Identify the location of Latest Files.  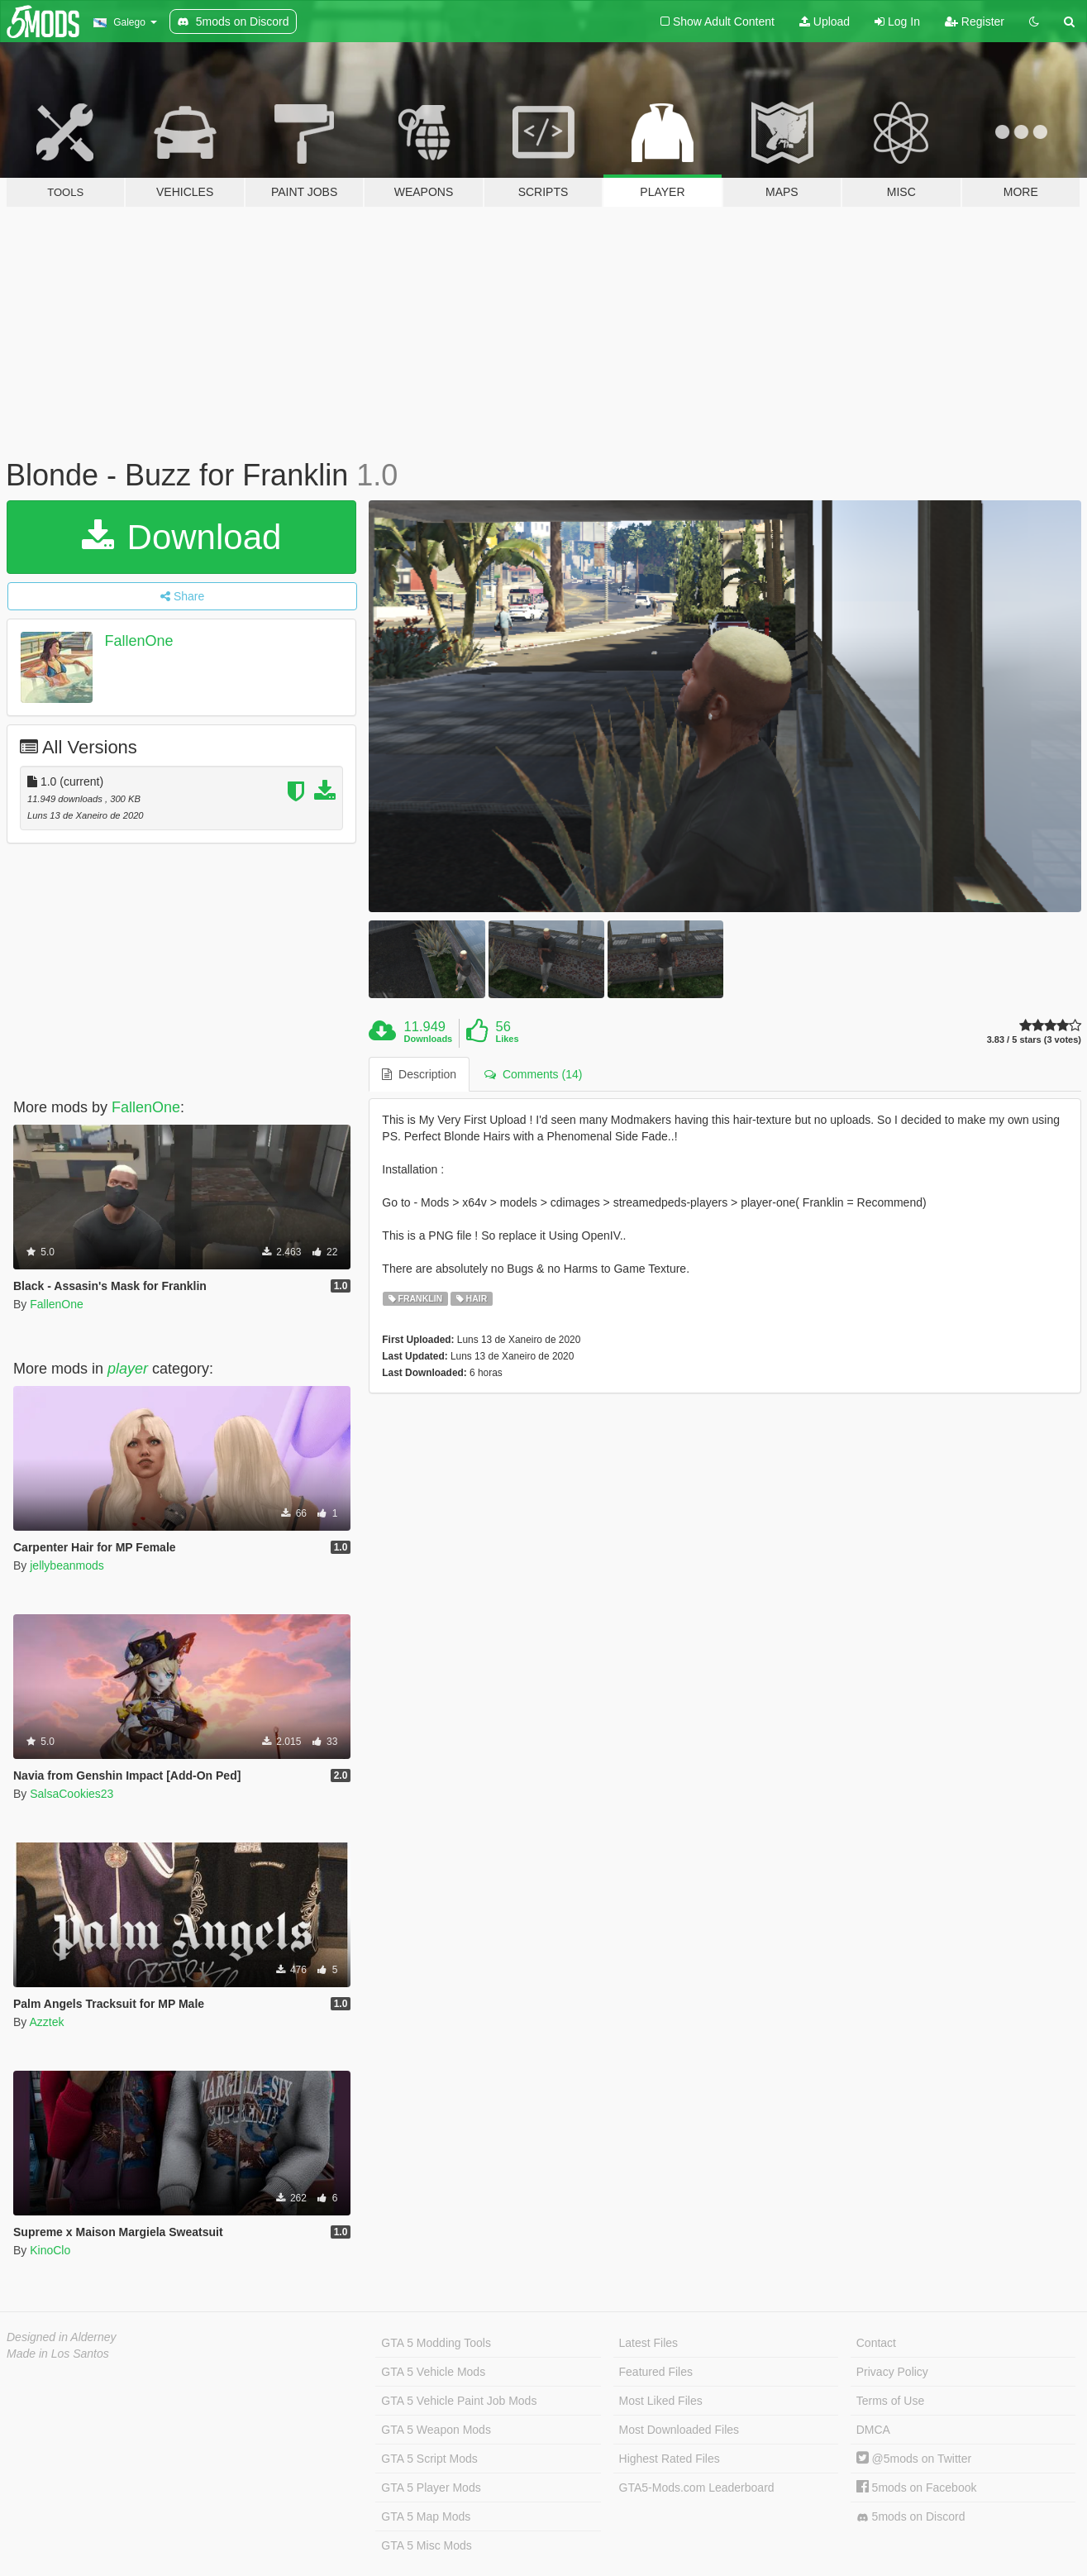
(649, 2342).